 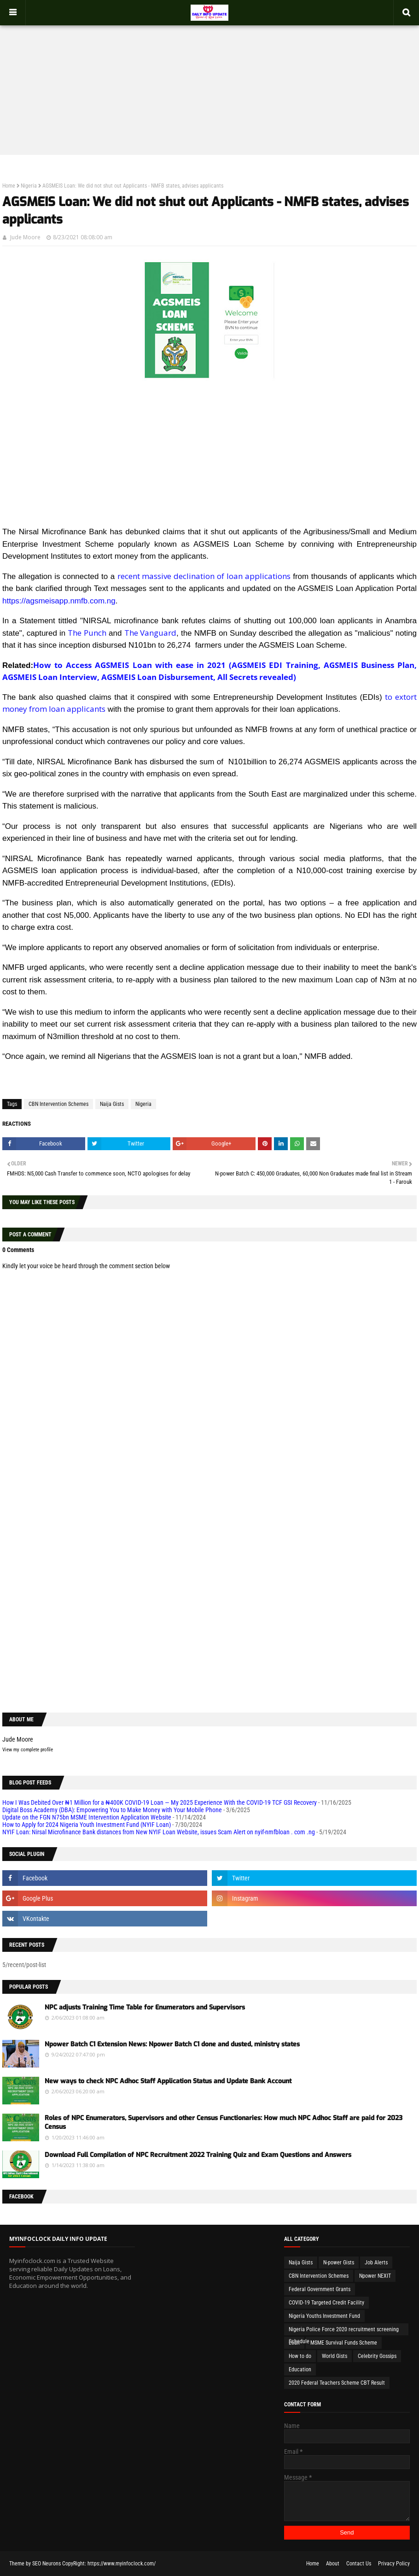 I want to click on The Vanguard, so click(x=150, y=632).